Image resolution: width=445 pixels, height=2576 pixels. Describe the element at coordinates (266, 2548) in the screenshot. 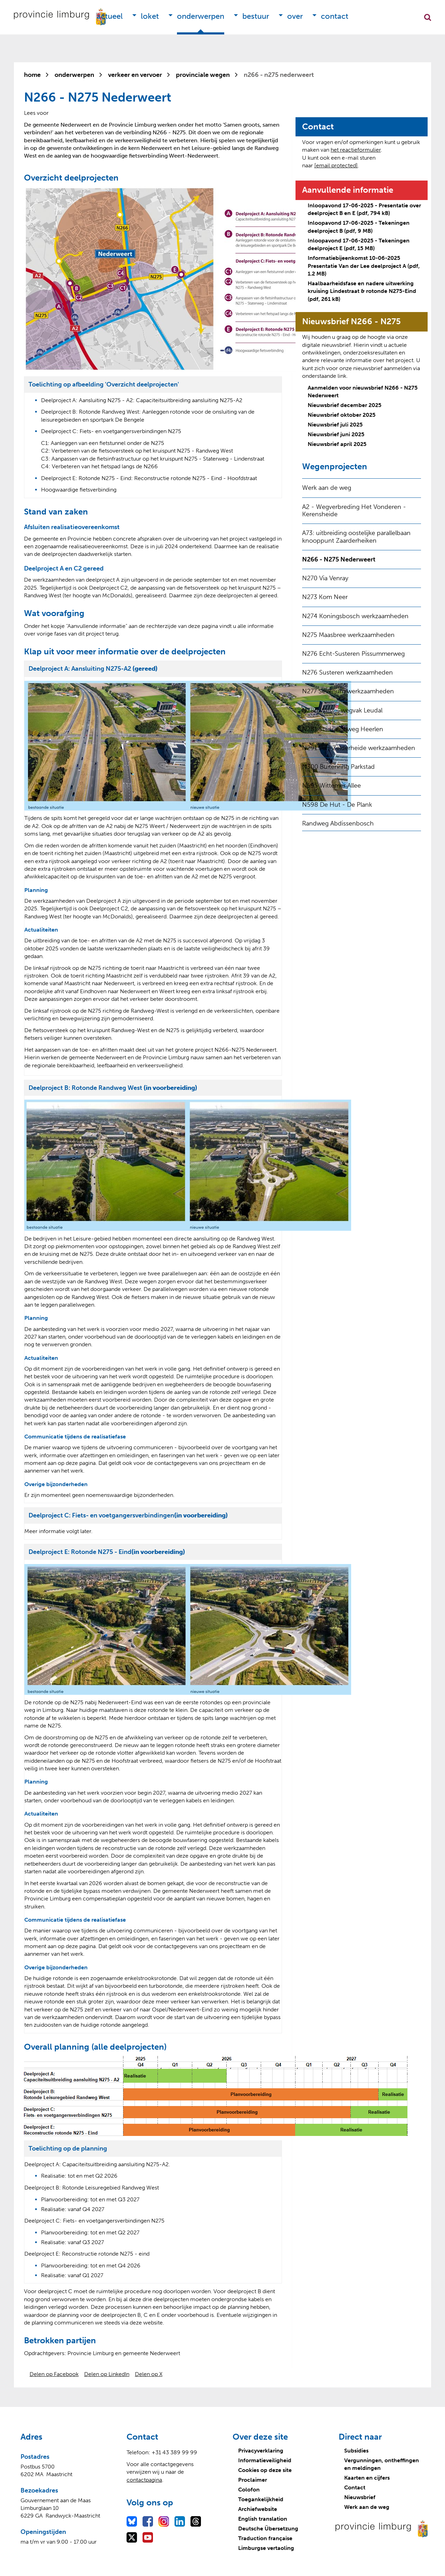

I see `Limburgse vertaoling` at that location.